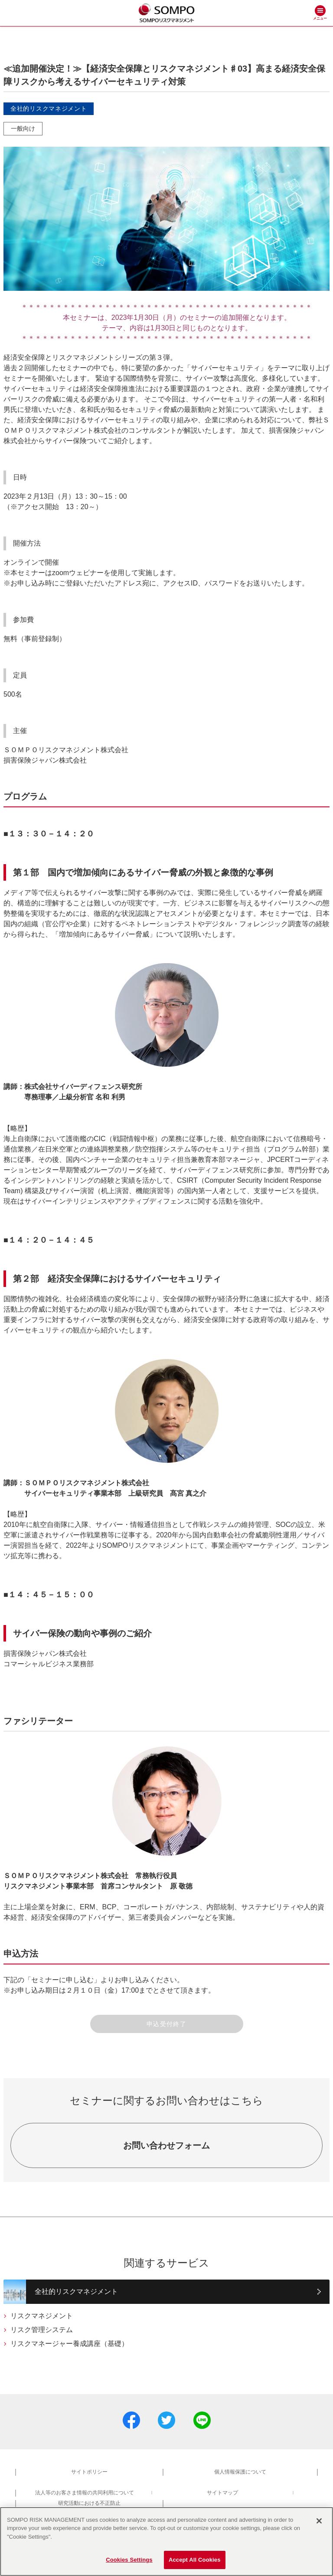 This screenshot has width=333, height=2576. Describe the element at coordinates (89, 2503) in the screenshot. I see `研究活動における不正防止` at that location.